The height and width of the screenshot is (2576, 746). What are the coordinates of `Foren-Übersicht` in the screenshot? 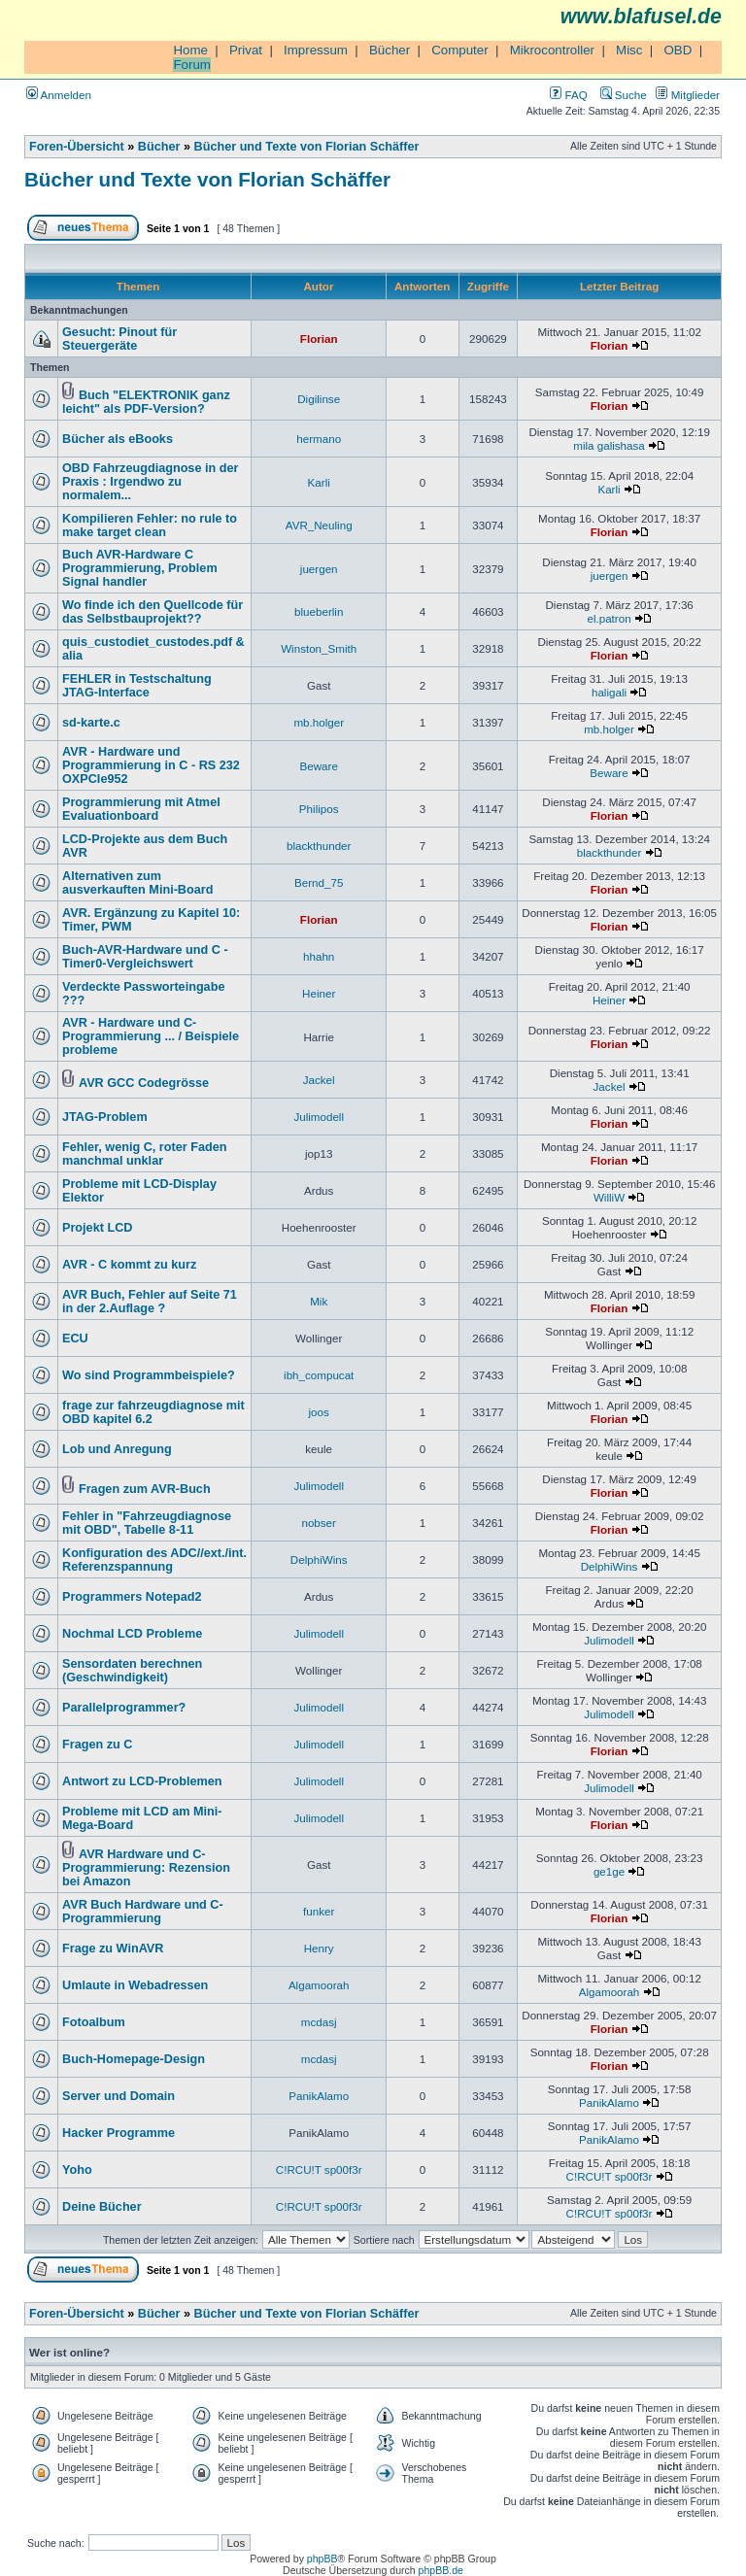 It's located at (76, 146).